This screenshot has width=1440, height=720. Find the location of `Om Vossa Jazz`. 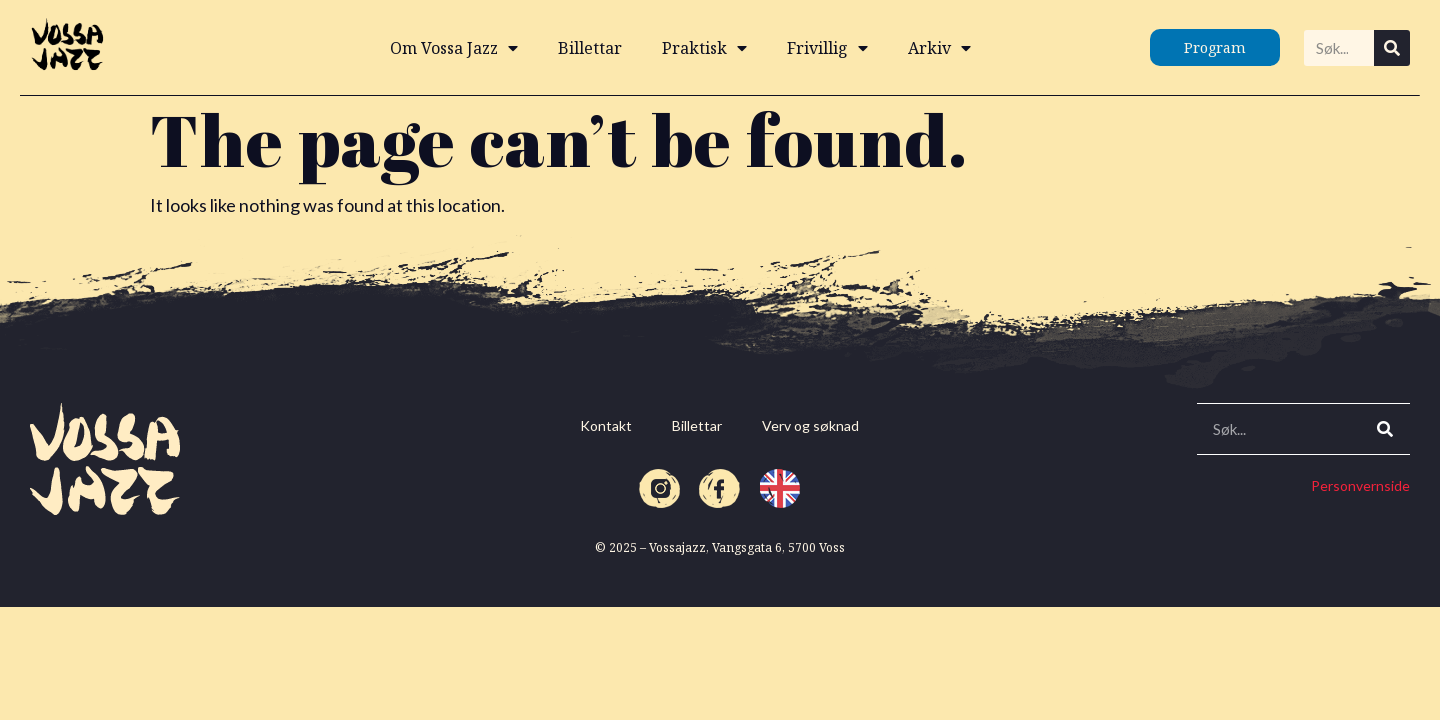

Om Vossa Jazz is located at coordinates (454, 48).